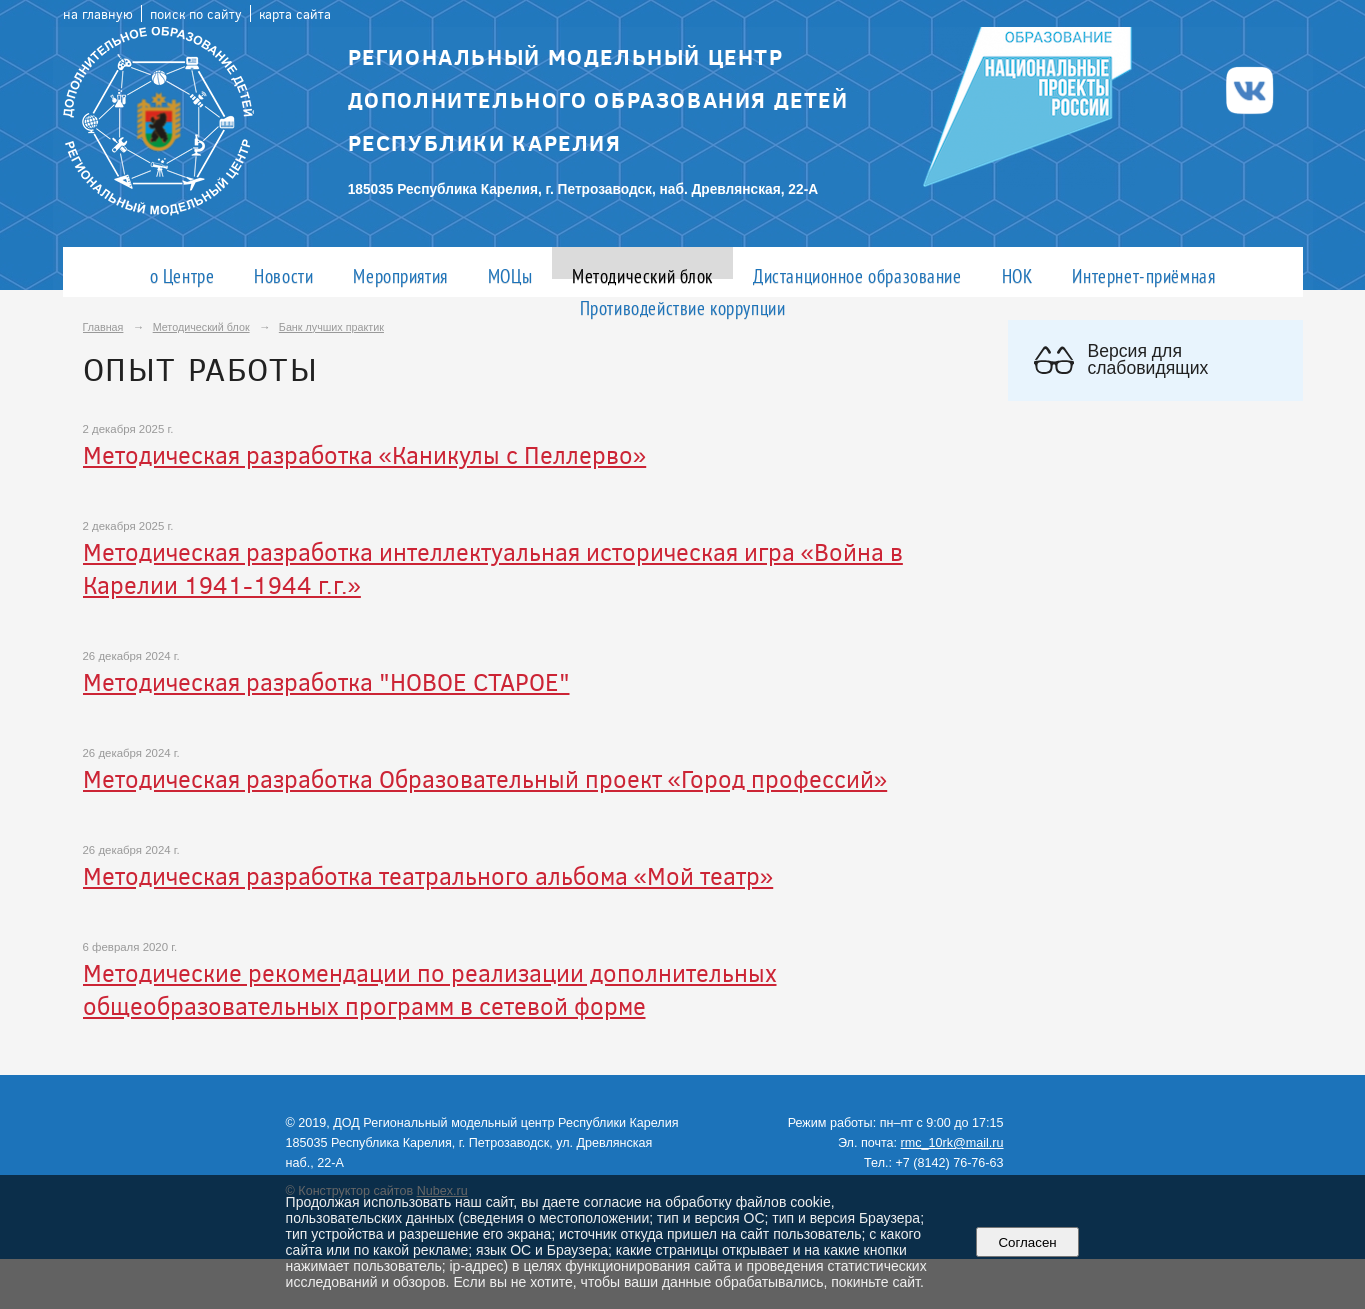 The height and width of the screenshot is (1309, 1365). What do you see at coordinates (430, 989) in the screenshot?
I see `Методические рекомендации по реализации дополнительных общеобразовательных программ в сетевой форме` at bounding box center [430, 989].